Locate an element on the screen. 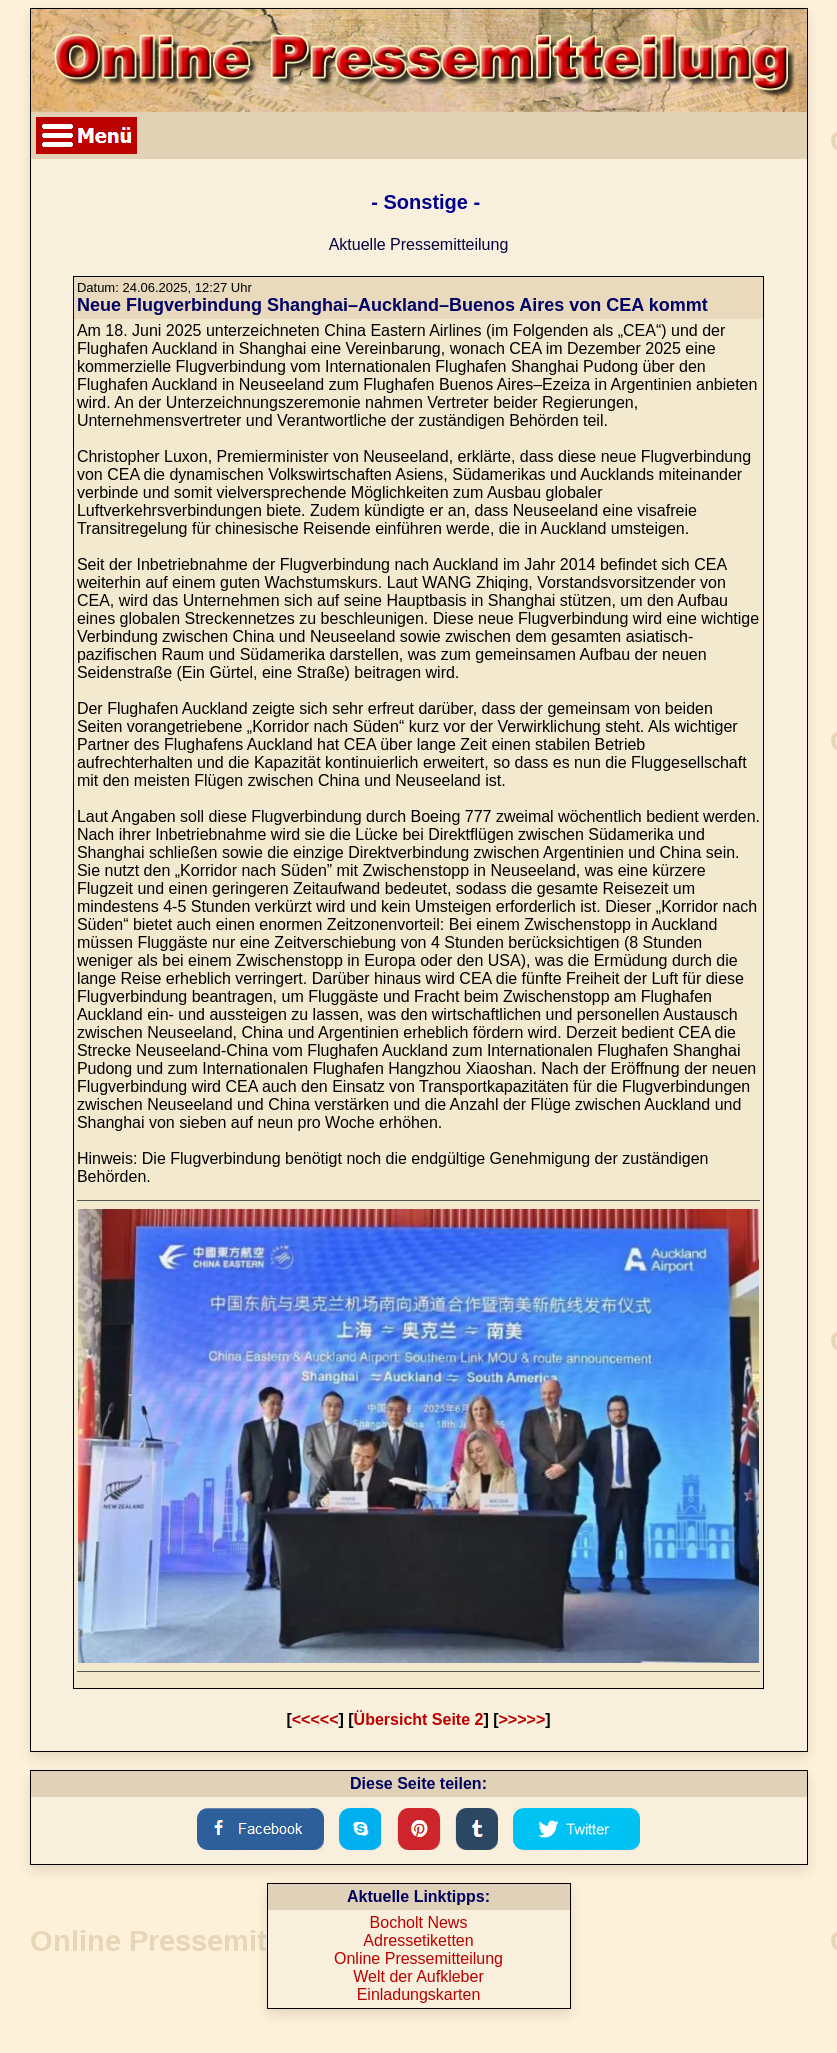  Welt der Aufkleber is located at coordinates (418, 1976).